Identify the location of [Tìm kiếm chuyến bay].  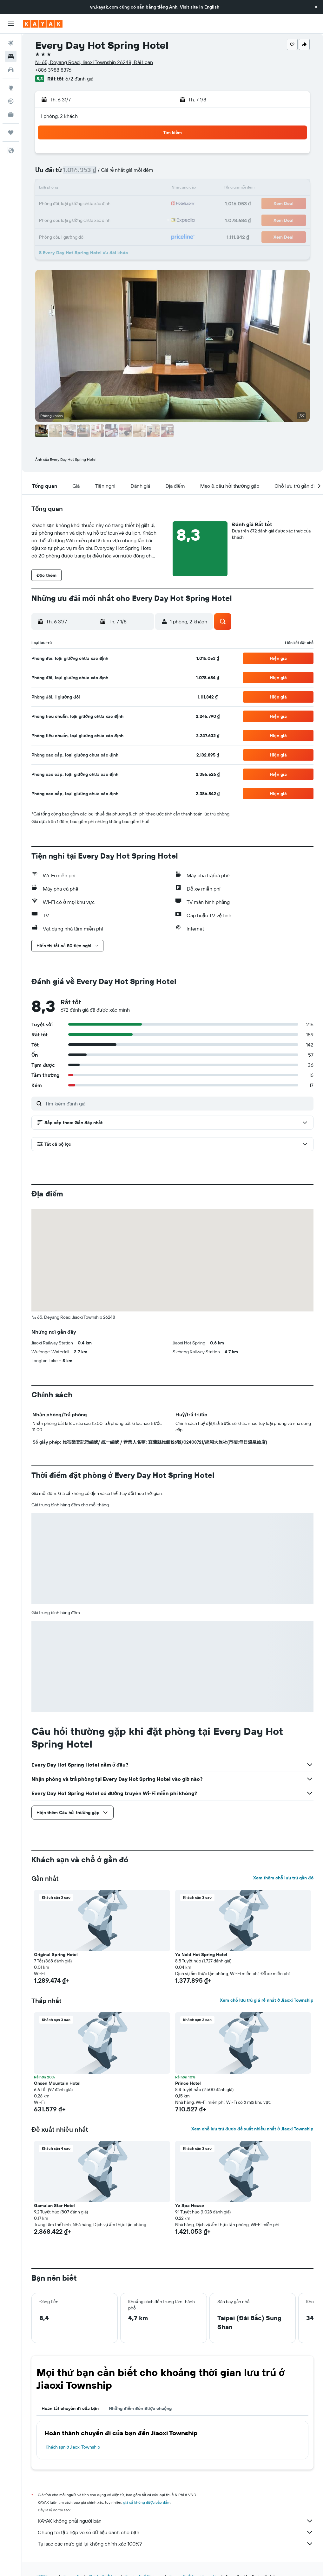
(11, 43).